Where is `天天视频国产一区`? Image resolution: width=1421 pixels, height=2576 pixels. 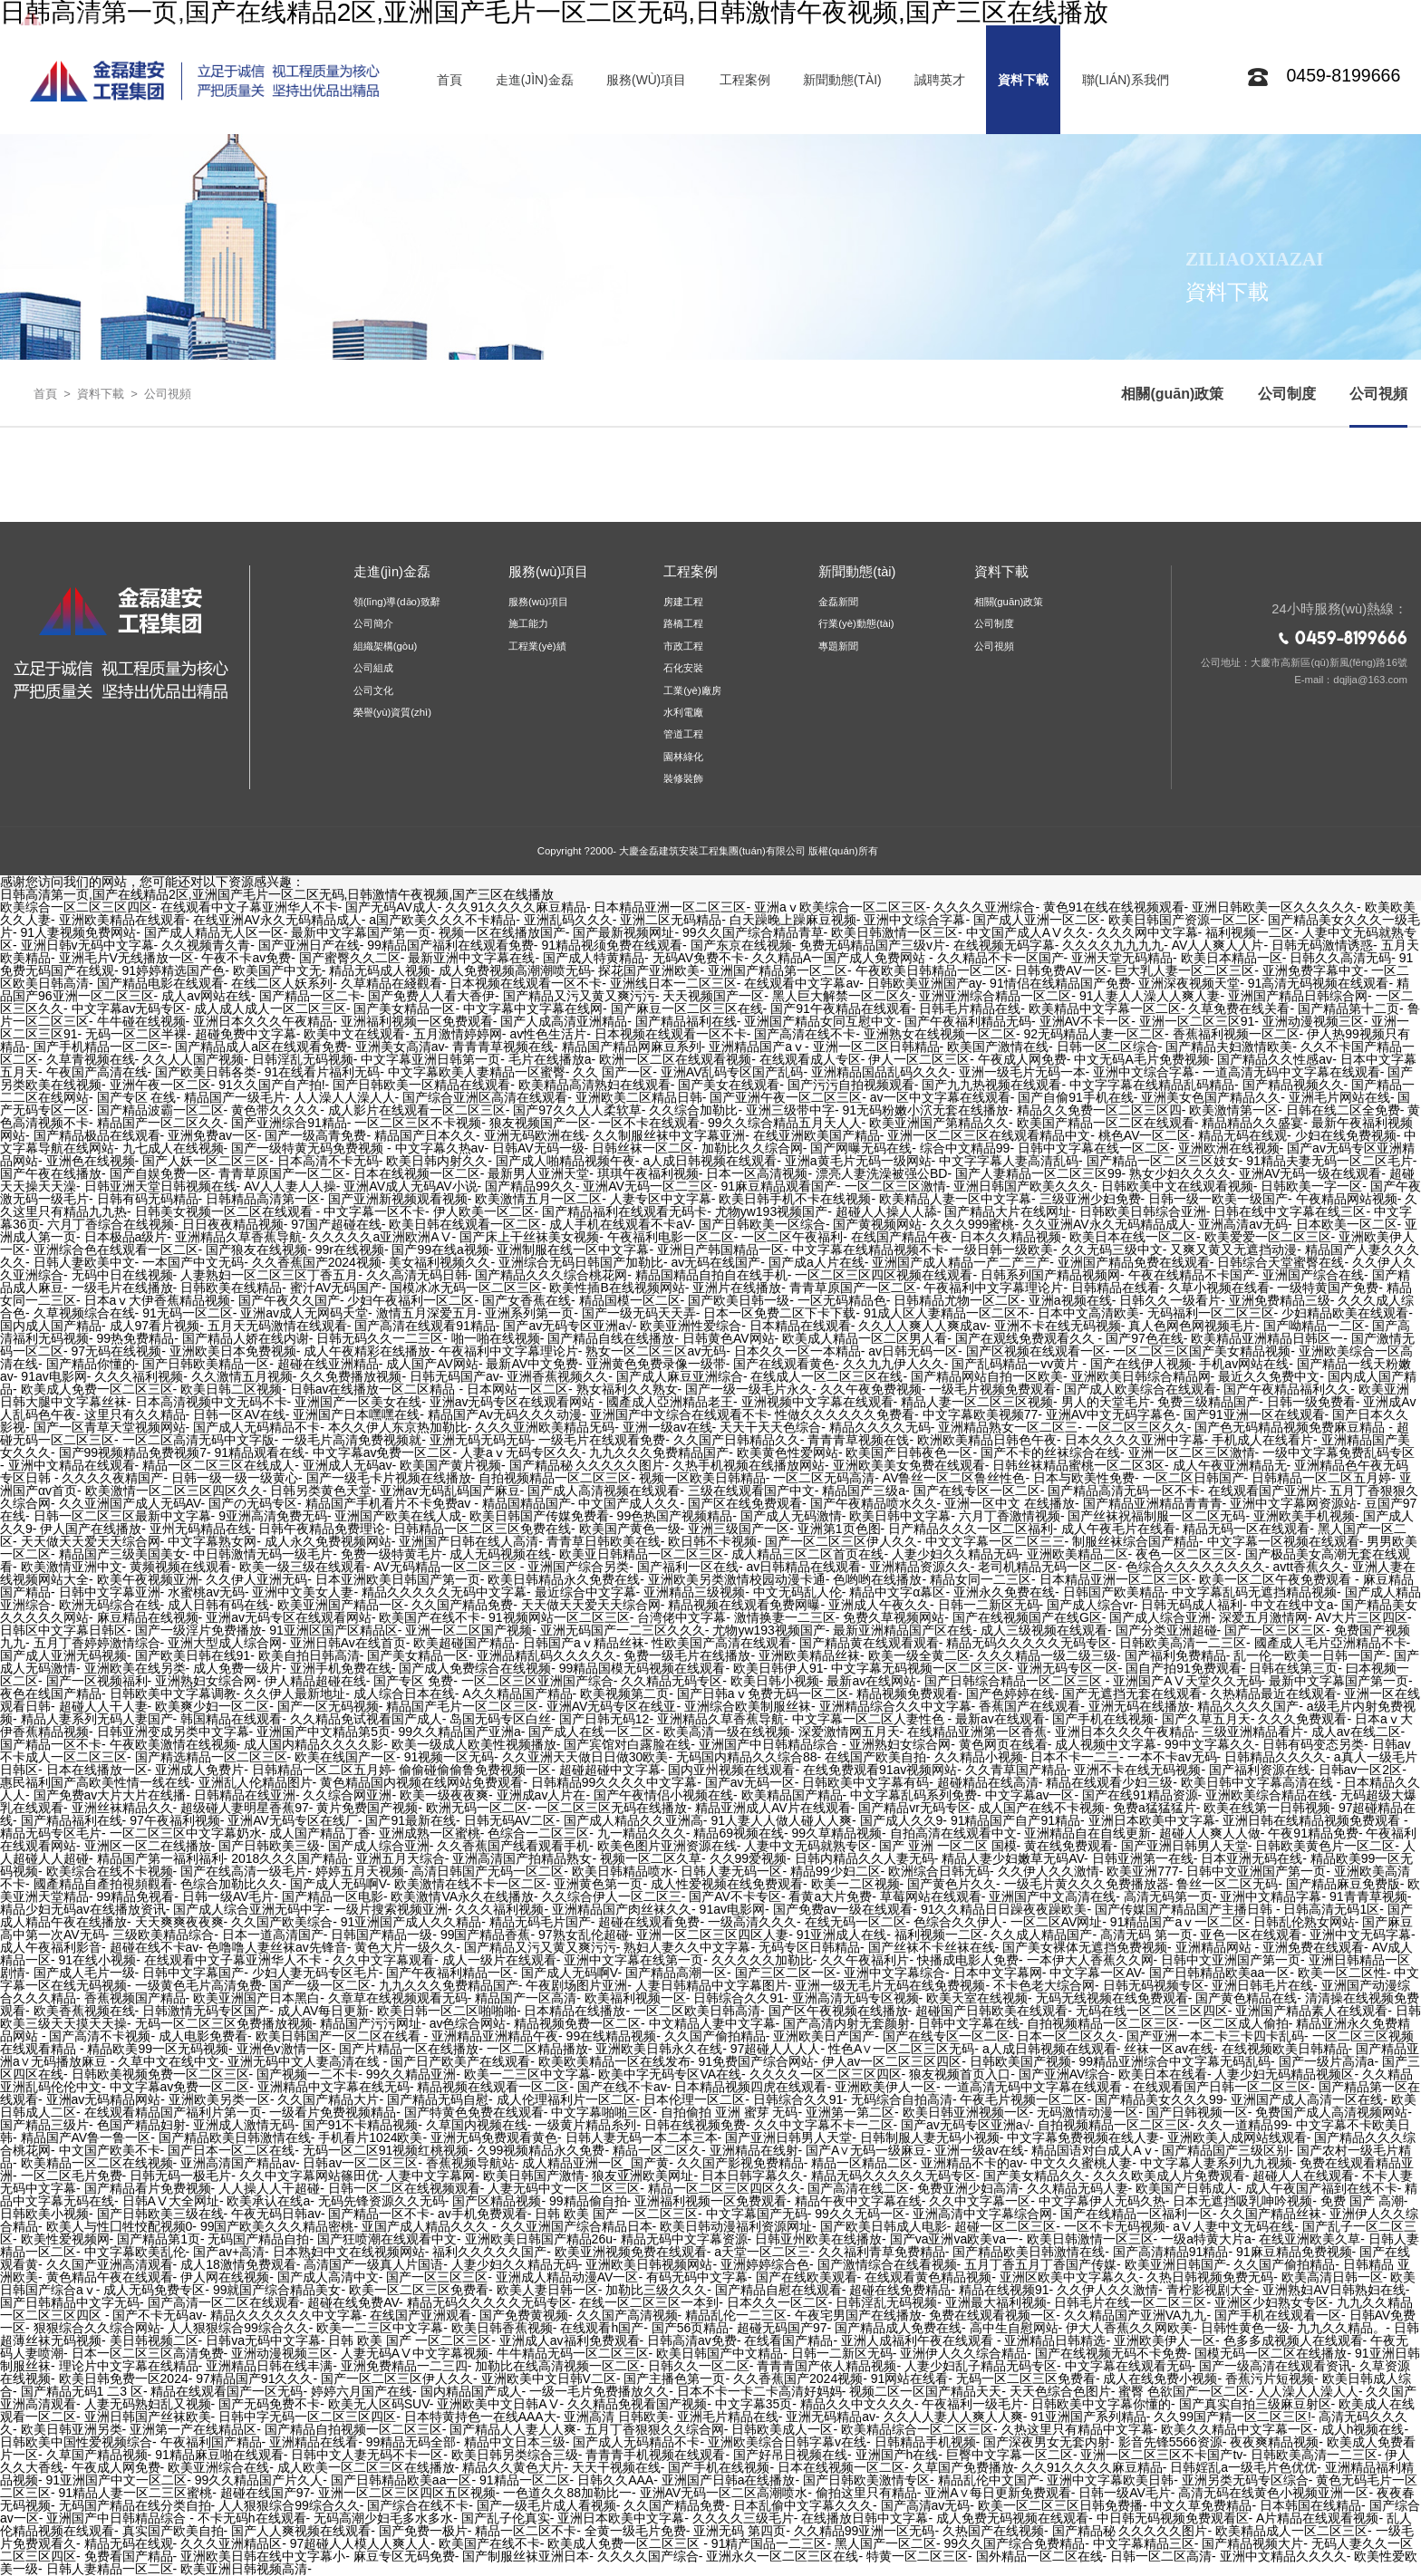
天天视频国产一区 is located at coordinates (713, 996).